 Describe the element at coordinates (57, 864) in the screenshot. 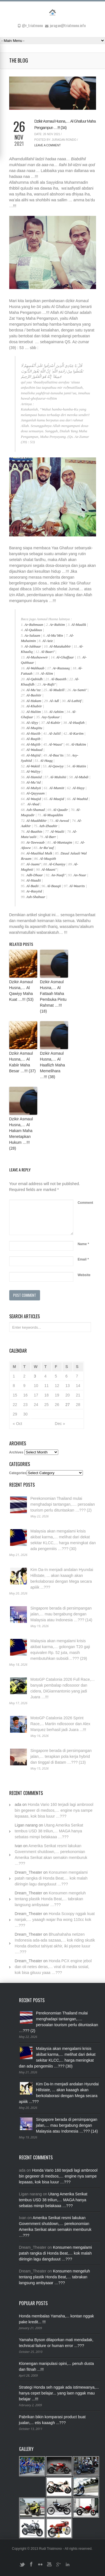

I see `Al-Ghaniyy` at that location.